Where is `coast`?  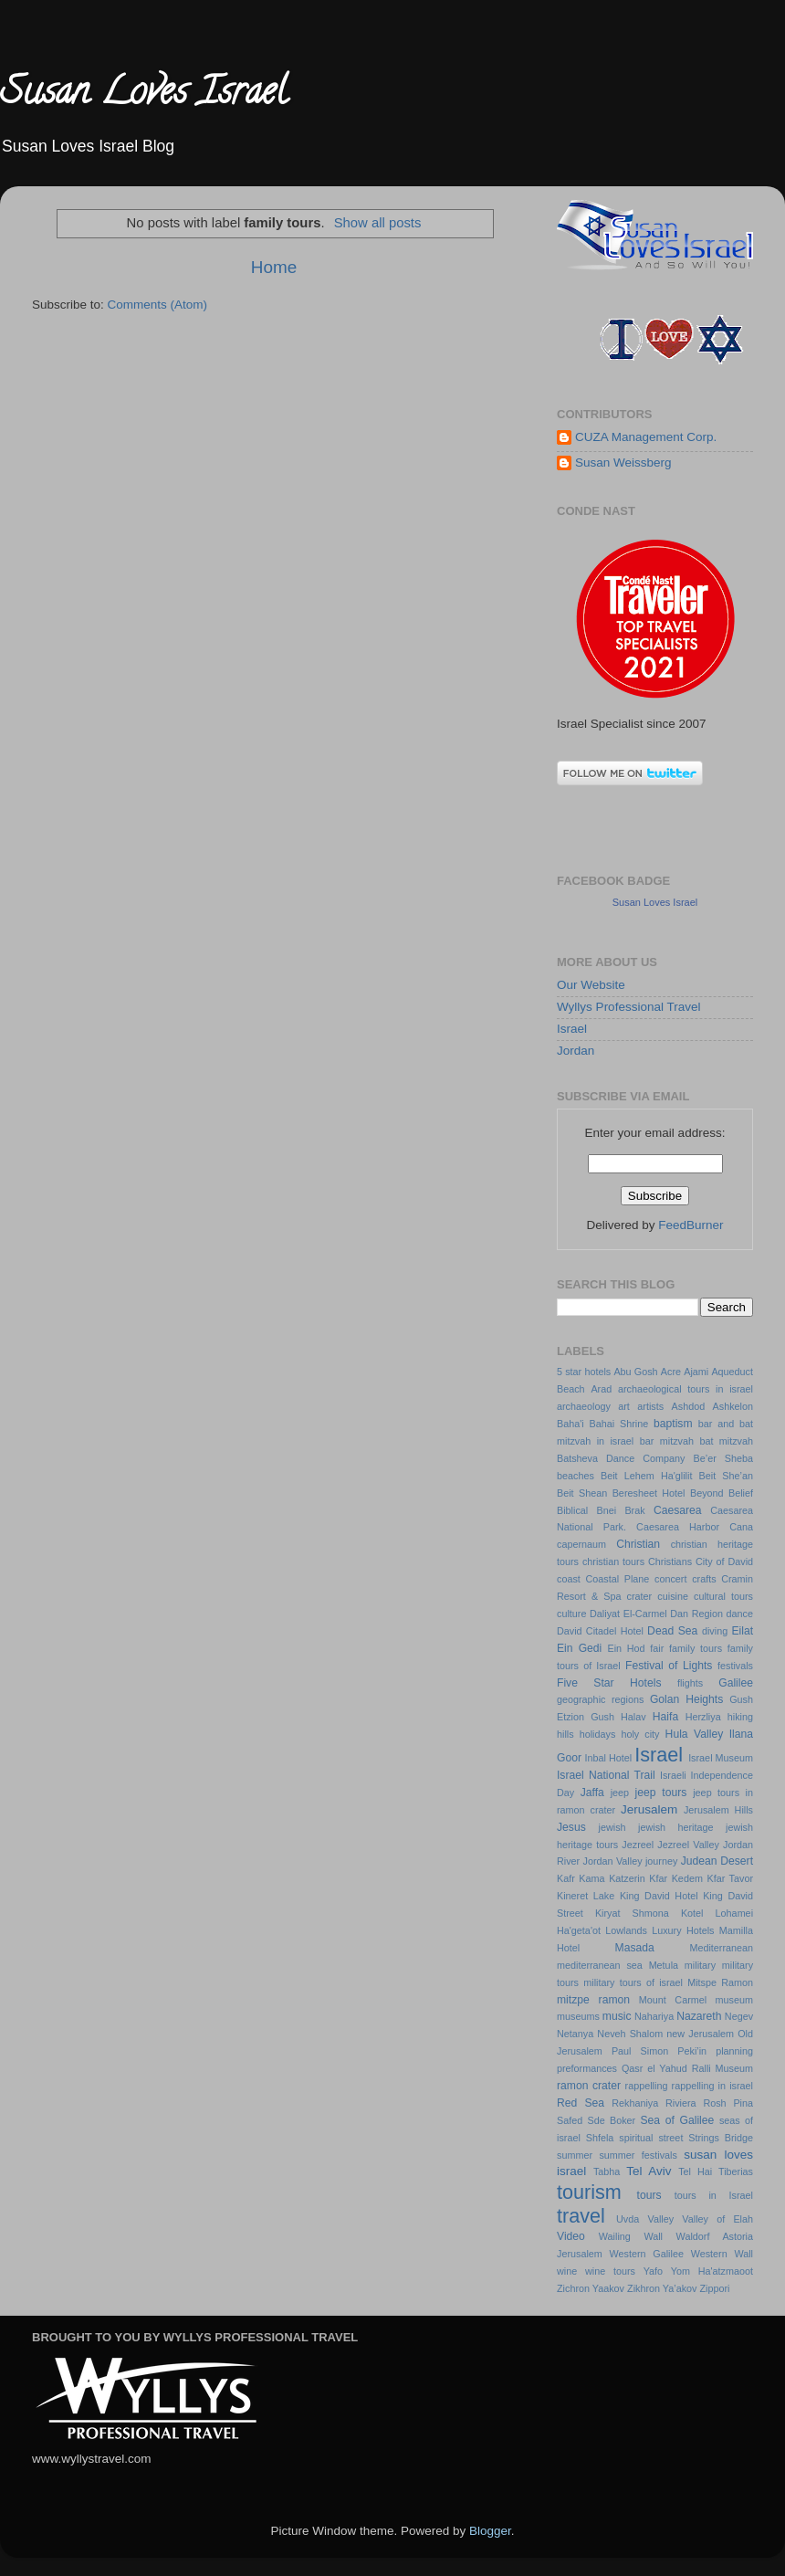
coast is located at coordinates (569, 1578).